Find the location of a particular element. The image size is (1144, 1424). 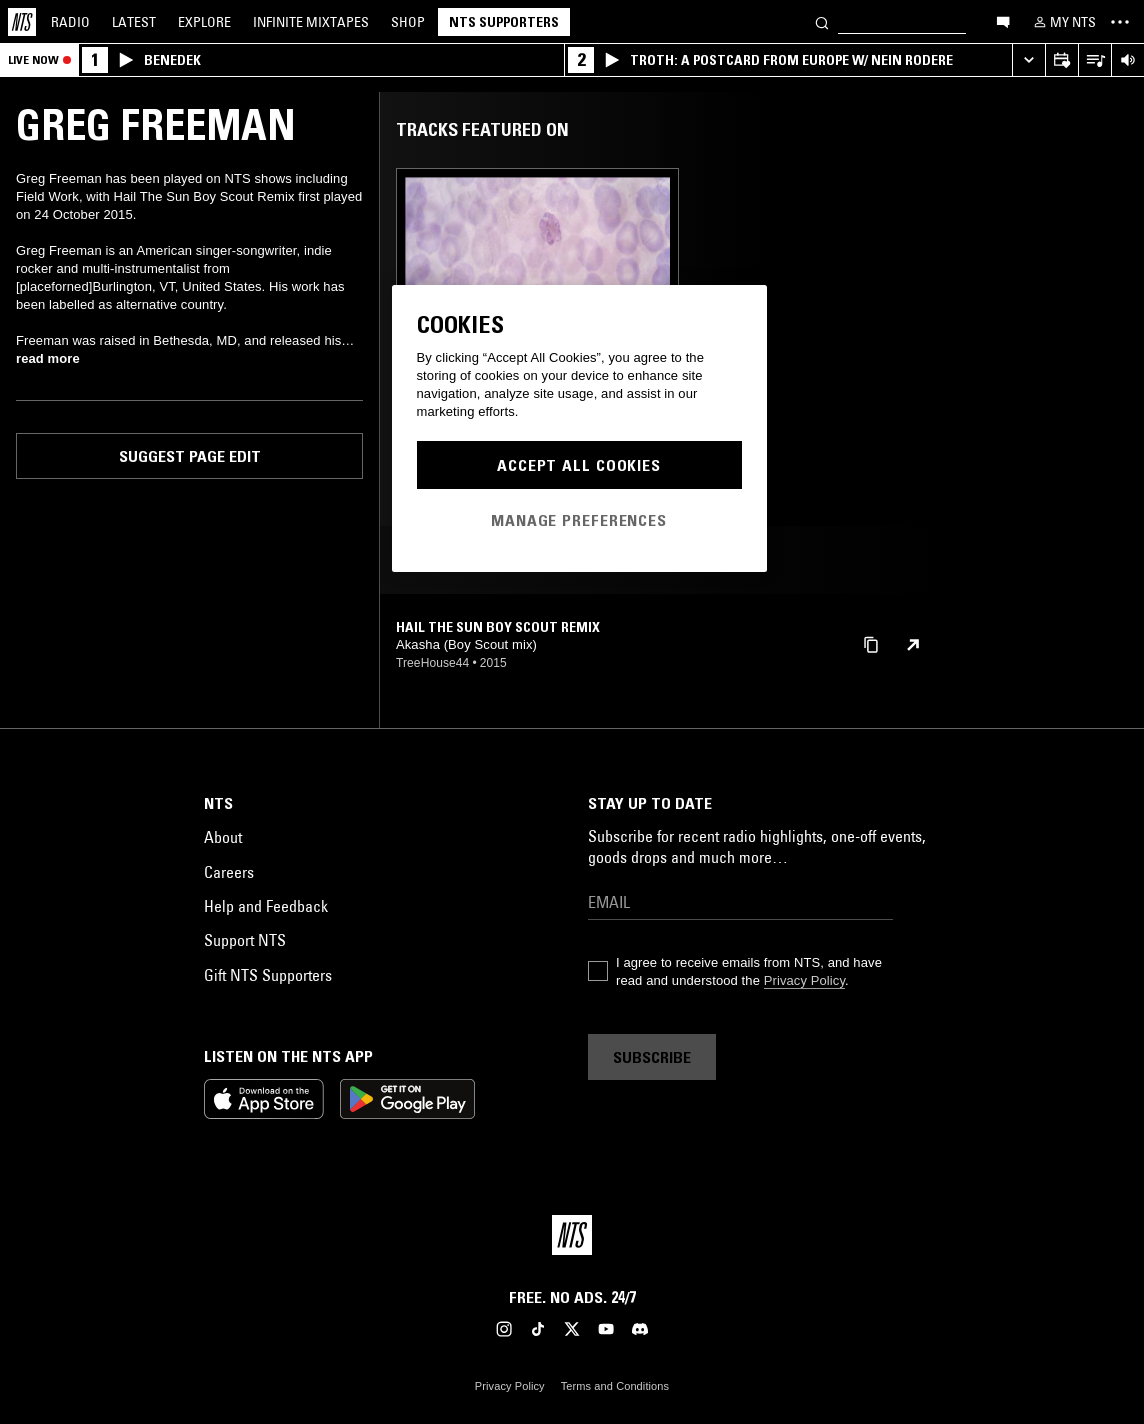

[Volume Control] is located at coordinates (1127, 60).